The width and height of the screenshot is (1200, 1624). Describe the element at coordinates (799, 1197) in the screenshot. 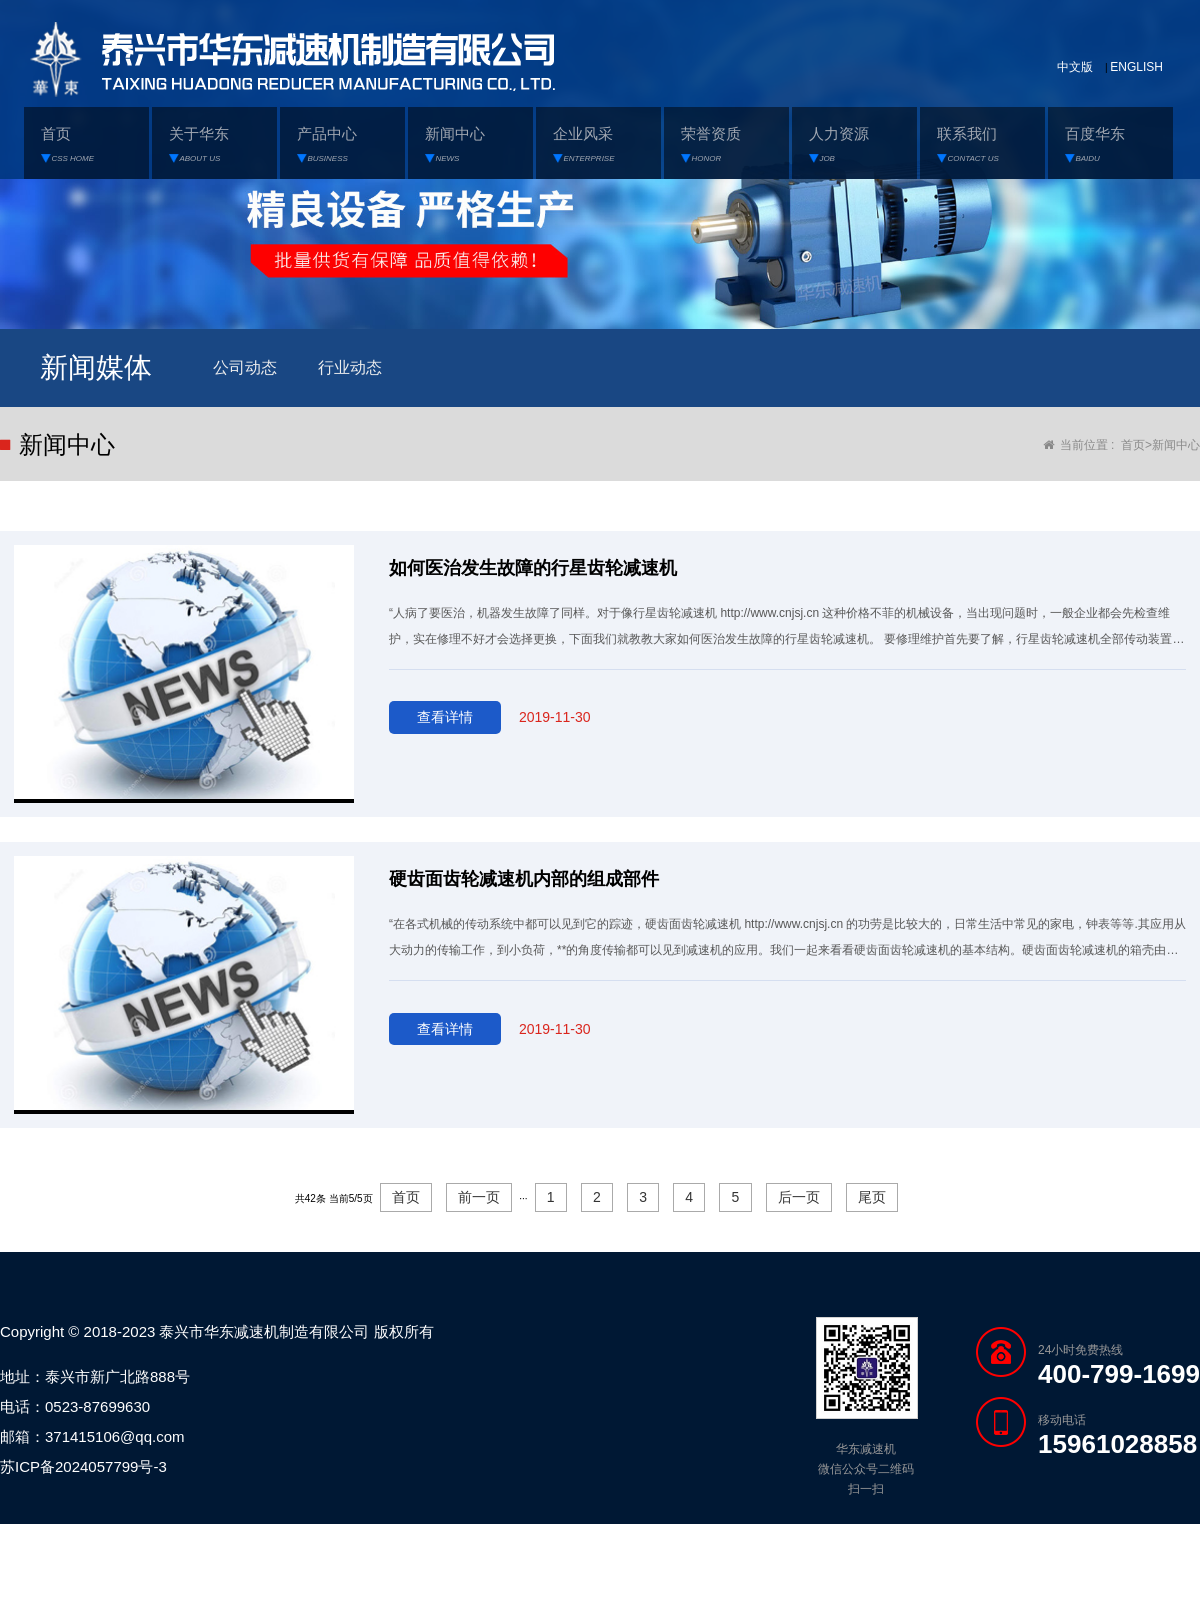

I see `后一页` at that location.